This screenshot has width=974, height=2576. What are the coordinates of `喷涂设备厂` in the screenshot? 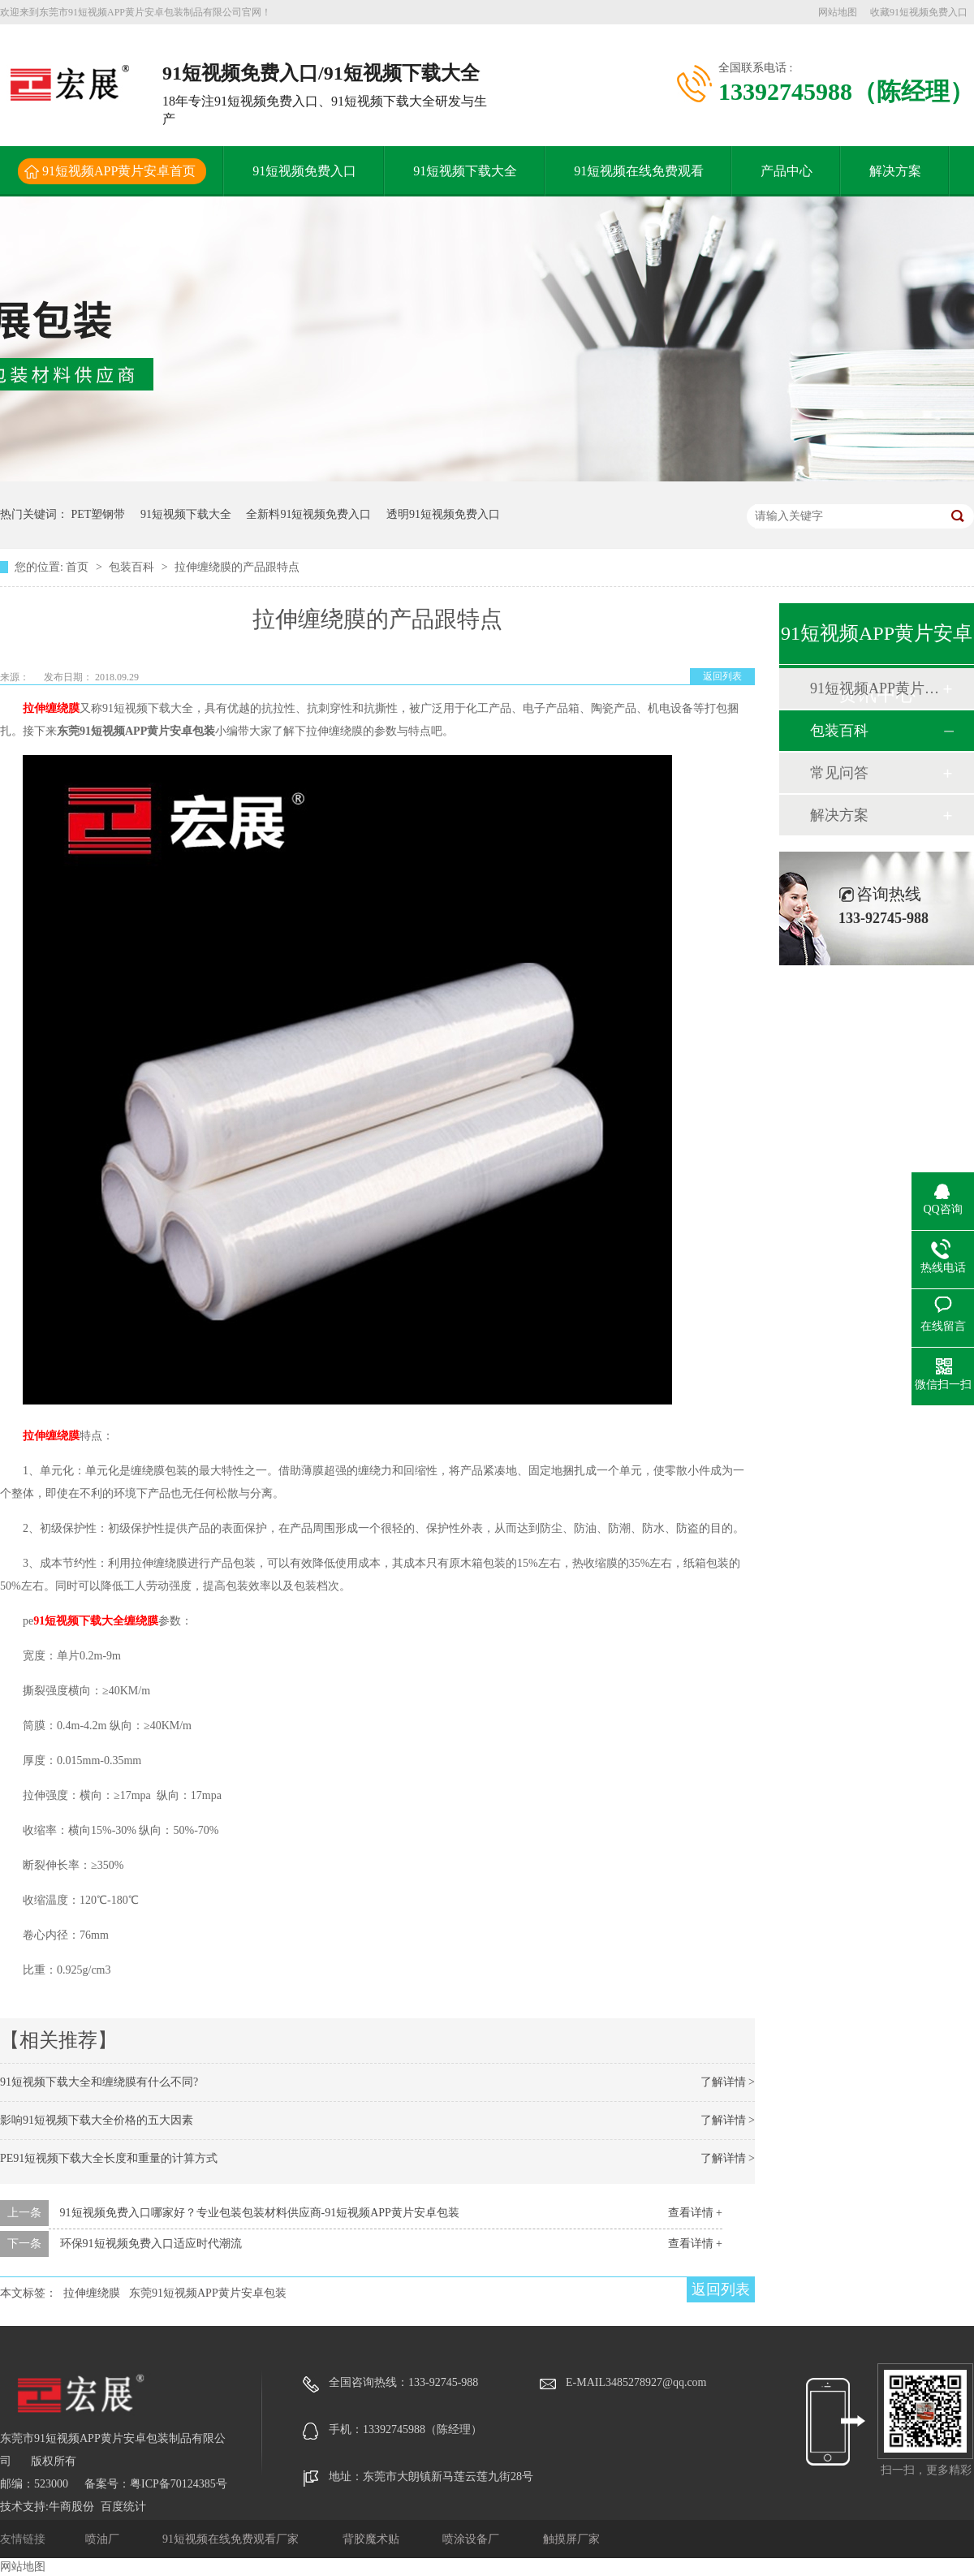 It's located at (472, 2539).